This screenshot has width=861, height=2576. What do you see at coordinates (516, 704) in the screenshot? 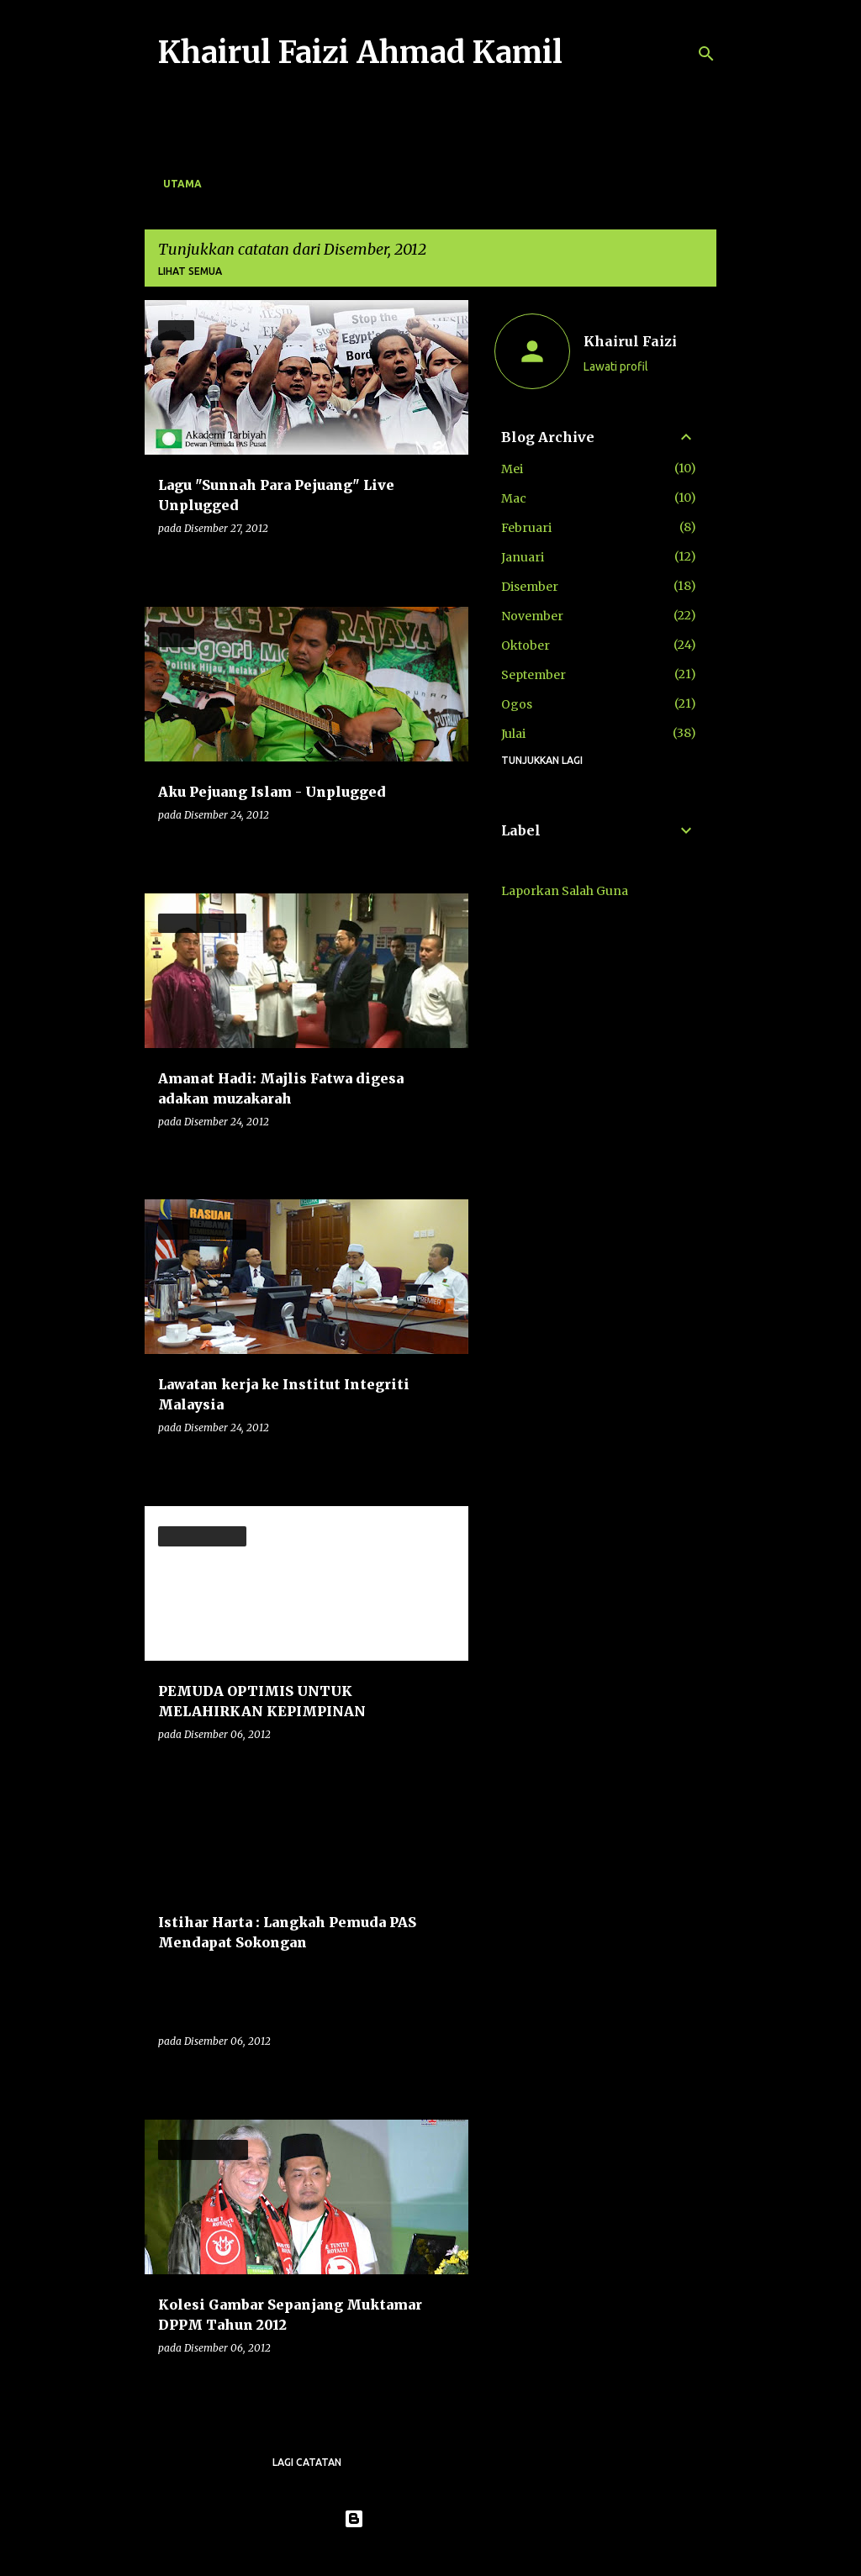
I see `Ogos` at bounding box center [516, 704].